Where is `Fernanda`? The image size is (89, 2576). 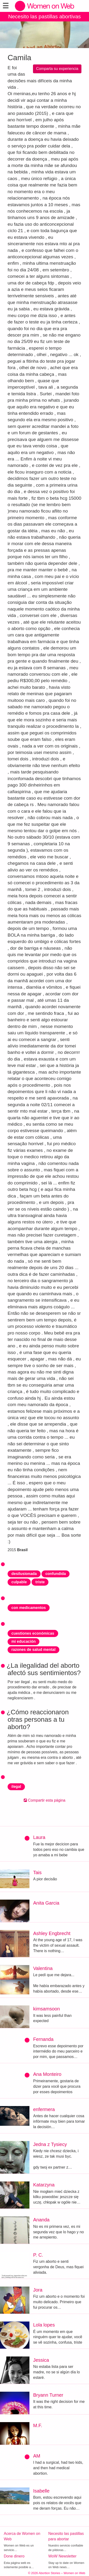 Fernanda is located at coordinates (43, 2039).